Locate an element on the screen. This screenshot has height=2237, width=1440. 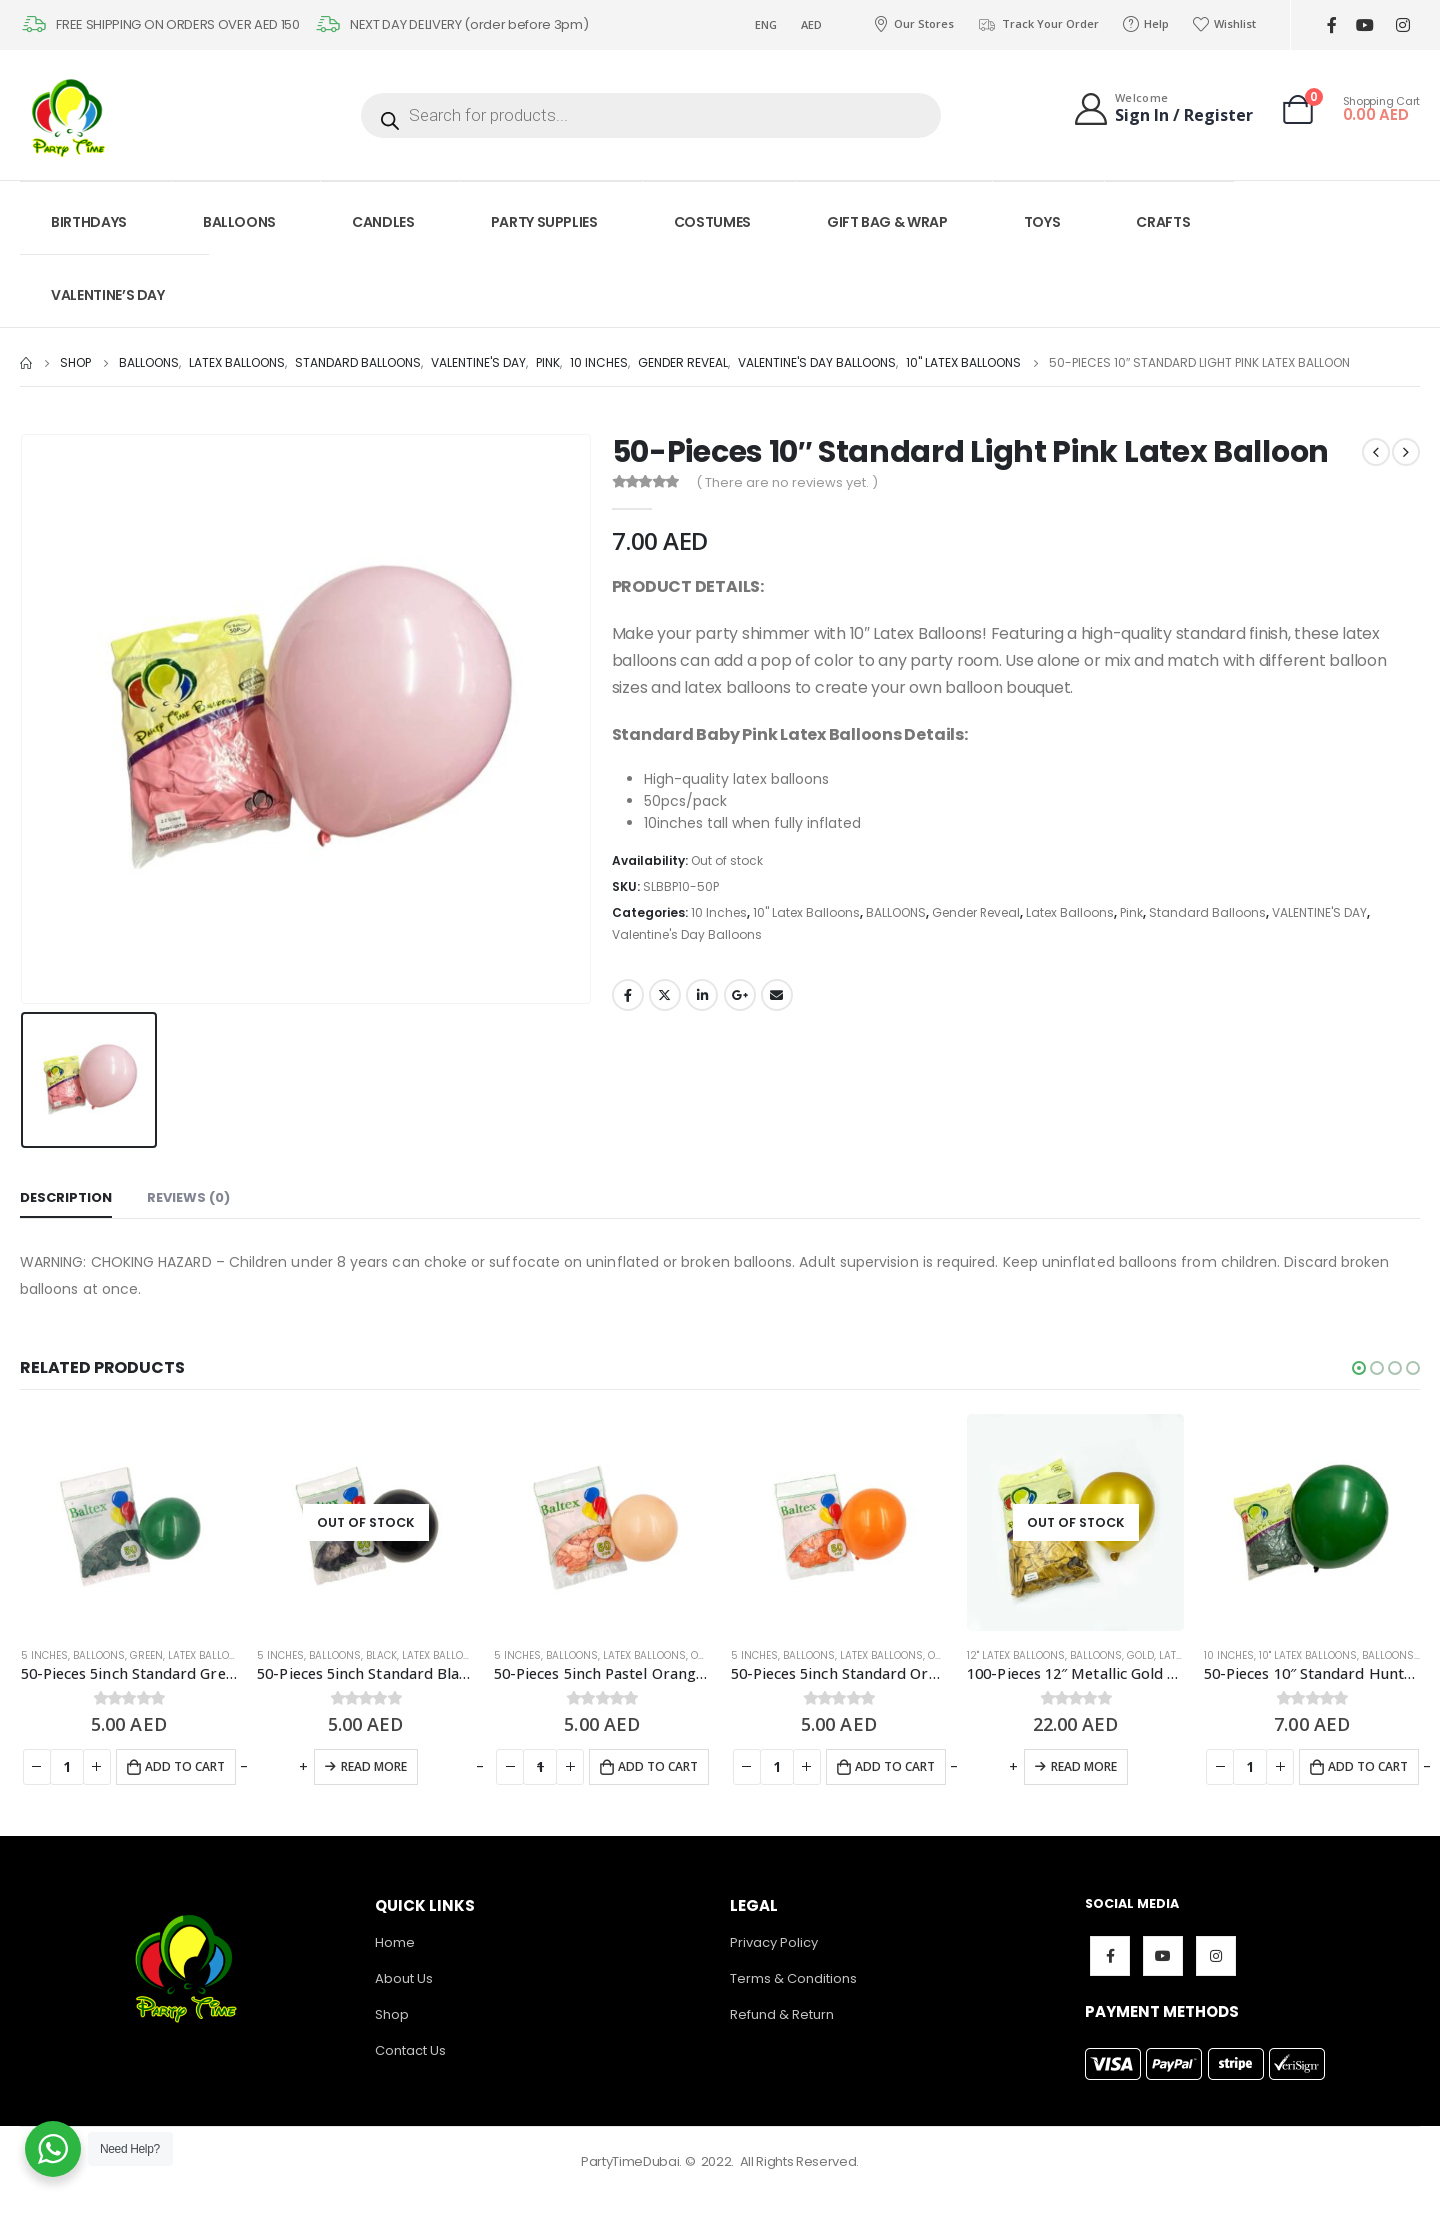
Youtube is located at coordinates (1163, 1956).